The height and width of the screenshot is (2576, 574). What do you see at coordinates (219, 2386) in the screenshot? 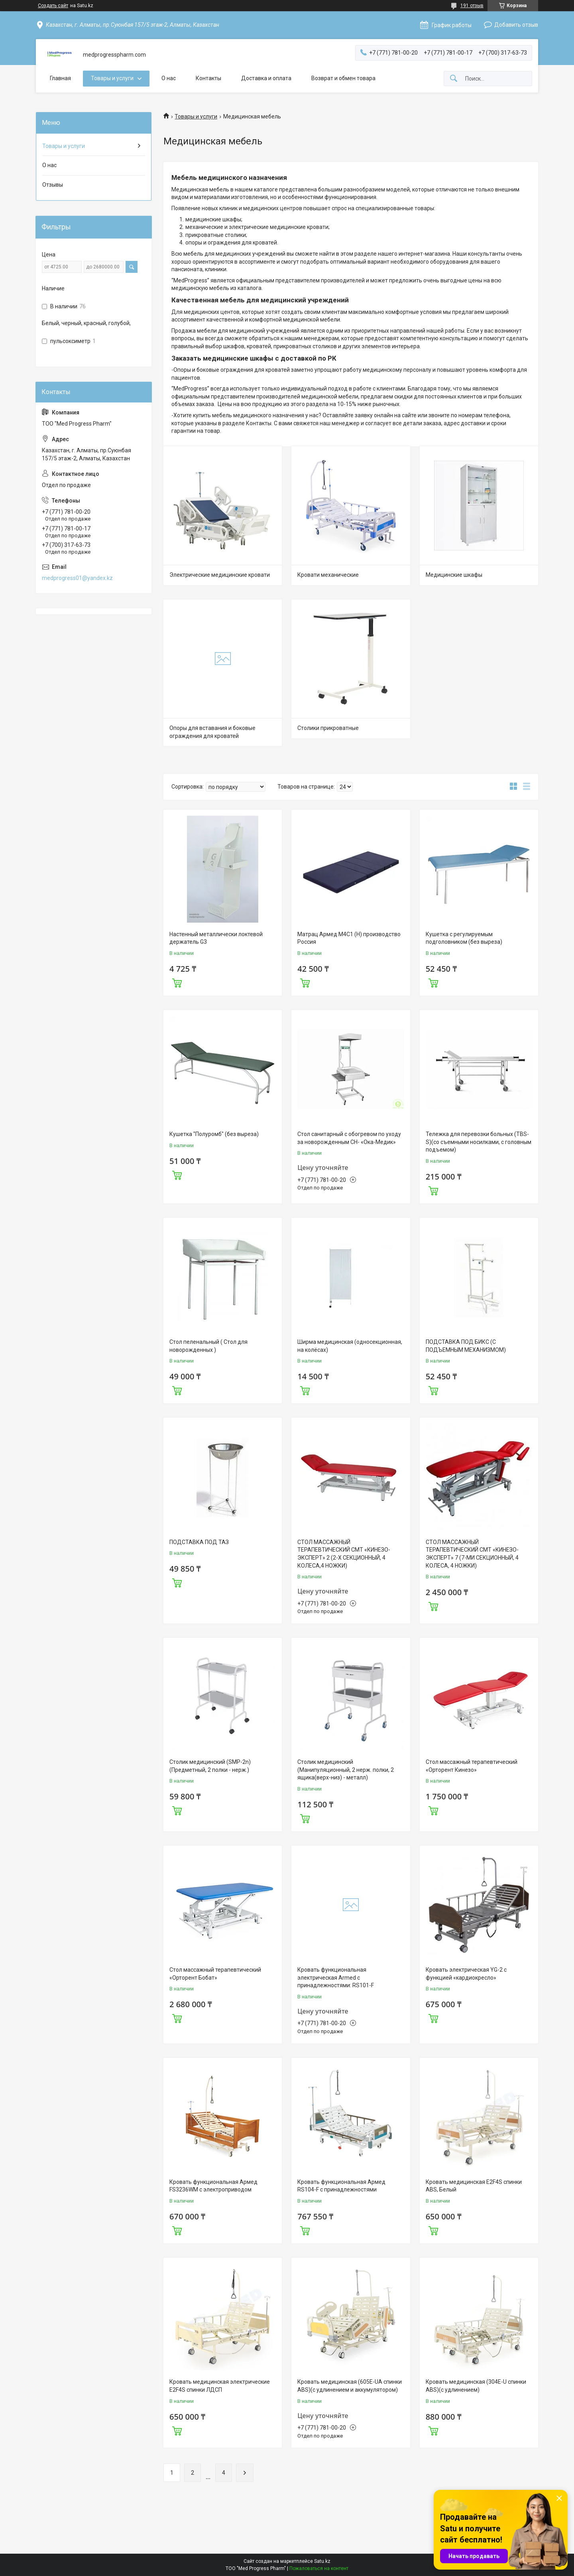
I see `Кровать медицинская электрические E2F4S спинки ЛДСП` at bounding box center [219, 2386].